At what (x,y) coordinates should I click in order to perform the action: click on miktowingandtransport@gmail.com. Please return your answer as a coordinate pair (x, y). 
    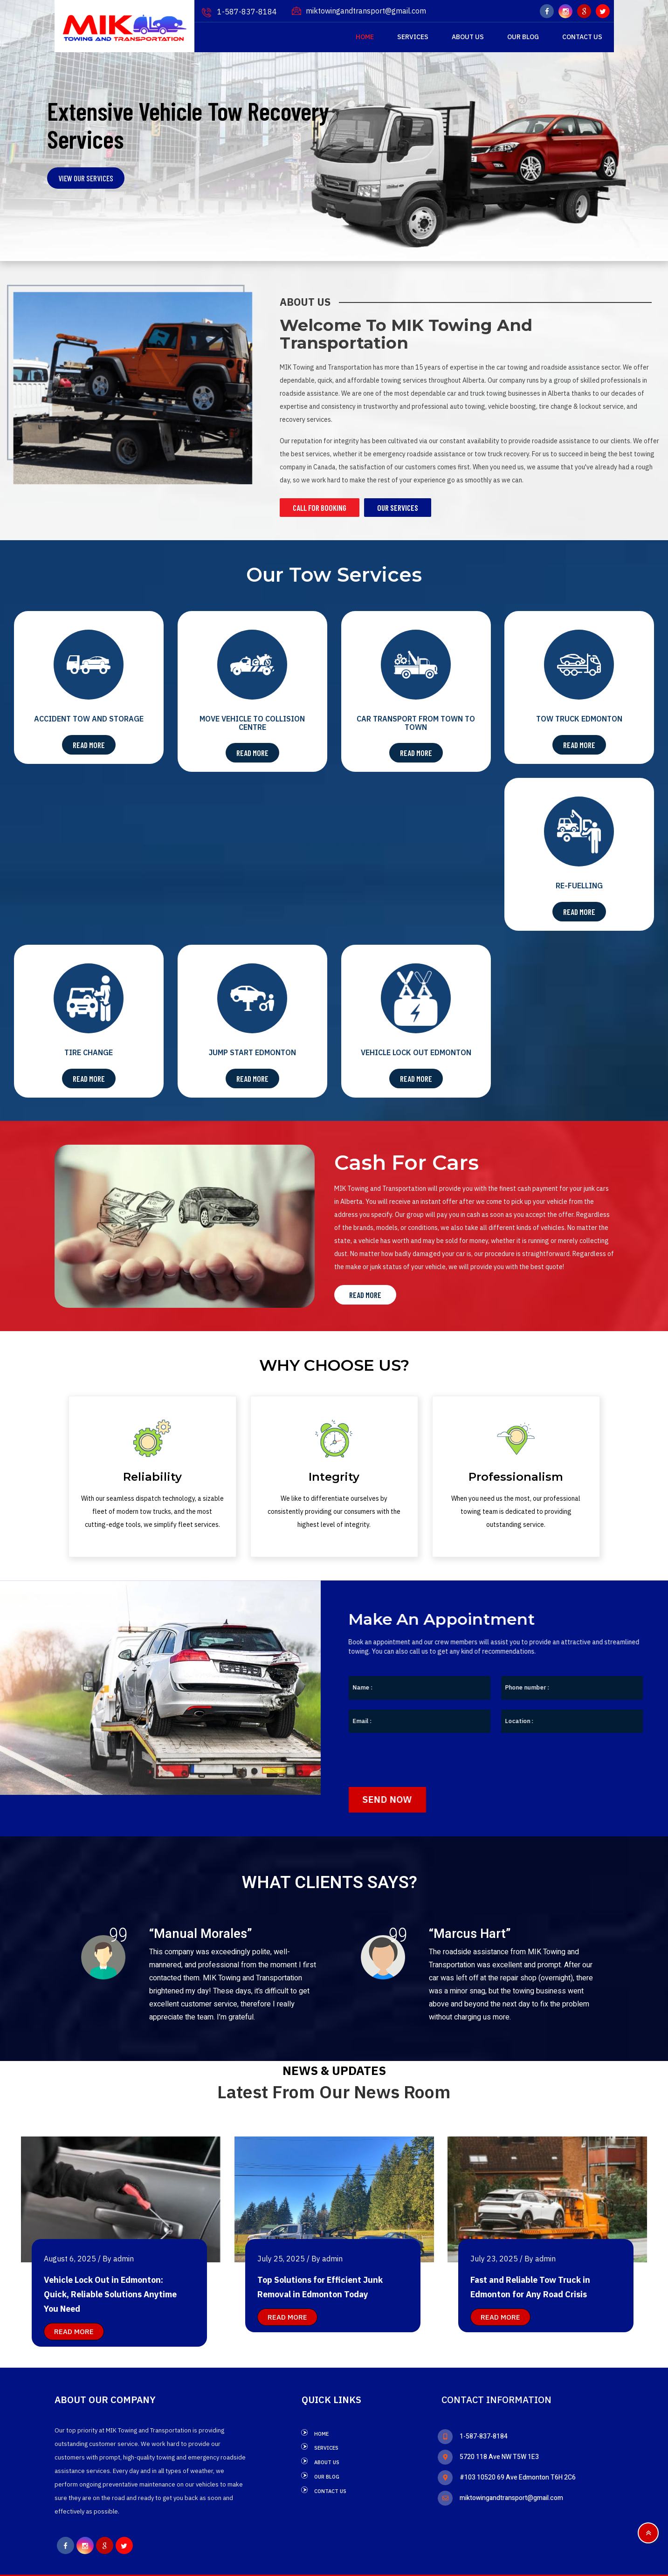
    Looking at the image, I should click on (359, 10).